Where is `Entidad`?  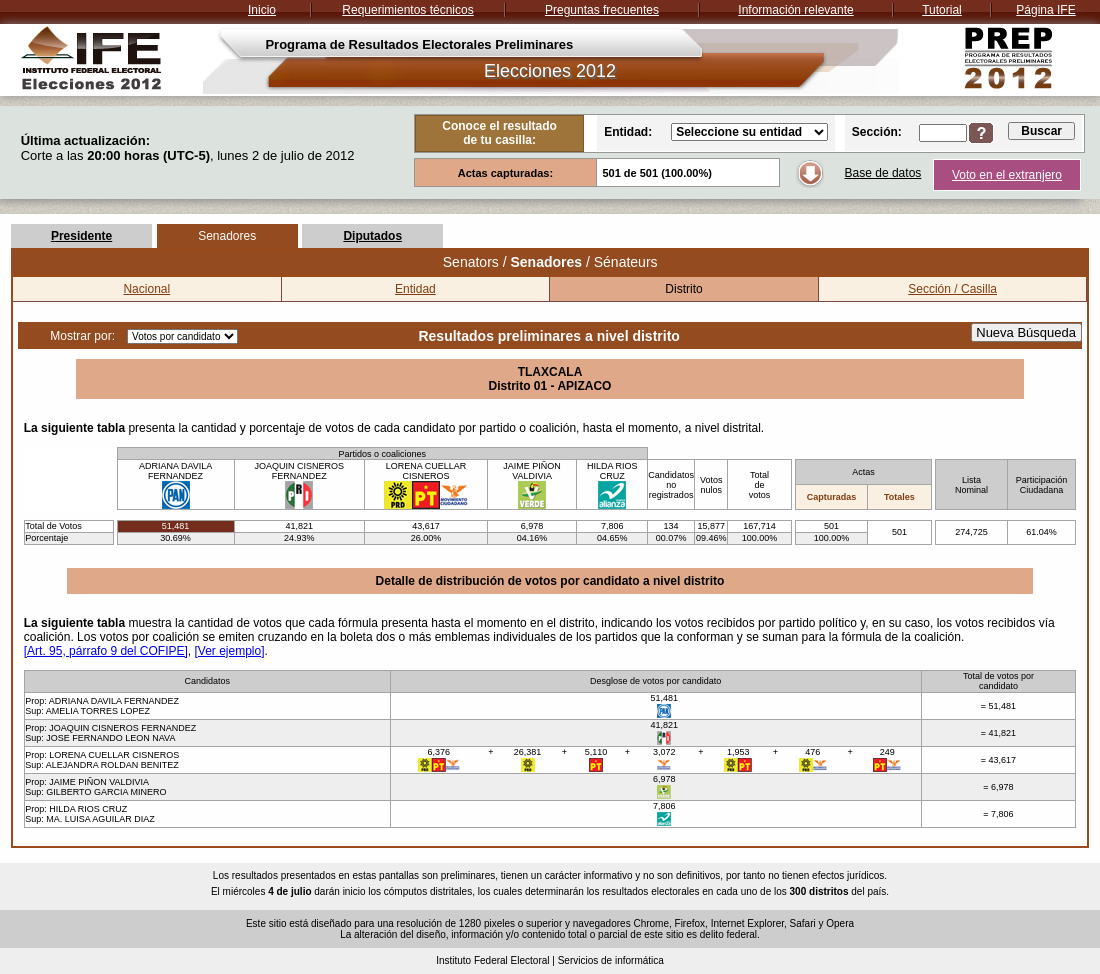 Entidad is located at coordinates (415, 289).